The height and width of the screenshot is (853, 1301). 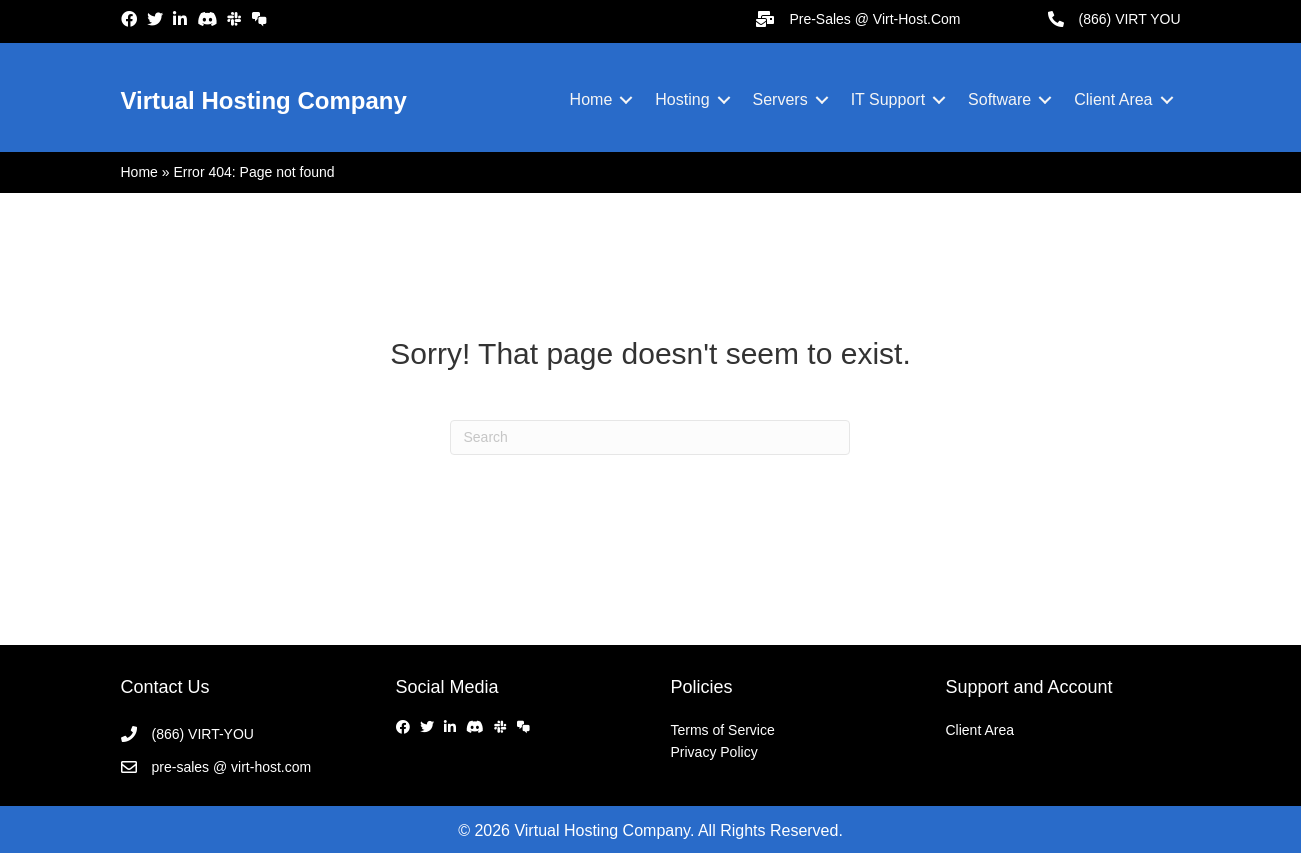 What do you see at coordinates (264, 100) in the screenshot?
I see `Virtual Hosting Company` at bounding box center [264, 100].